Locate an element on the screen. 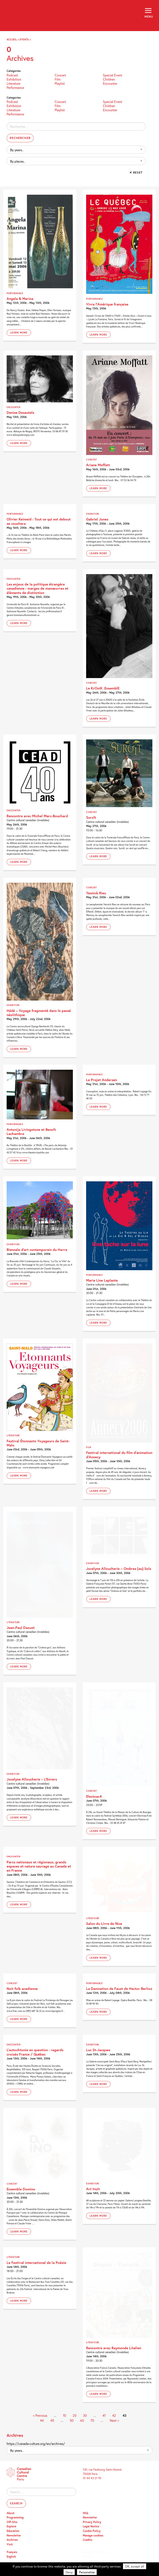 The height and width of the screenshot is (2576, 159). 20 is located at coordinates (74, 2415).